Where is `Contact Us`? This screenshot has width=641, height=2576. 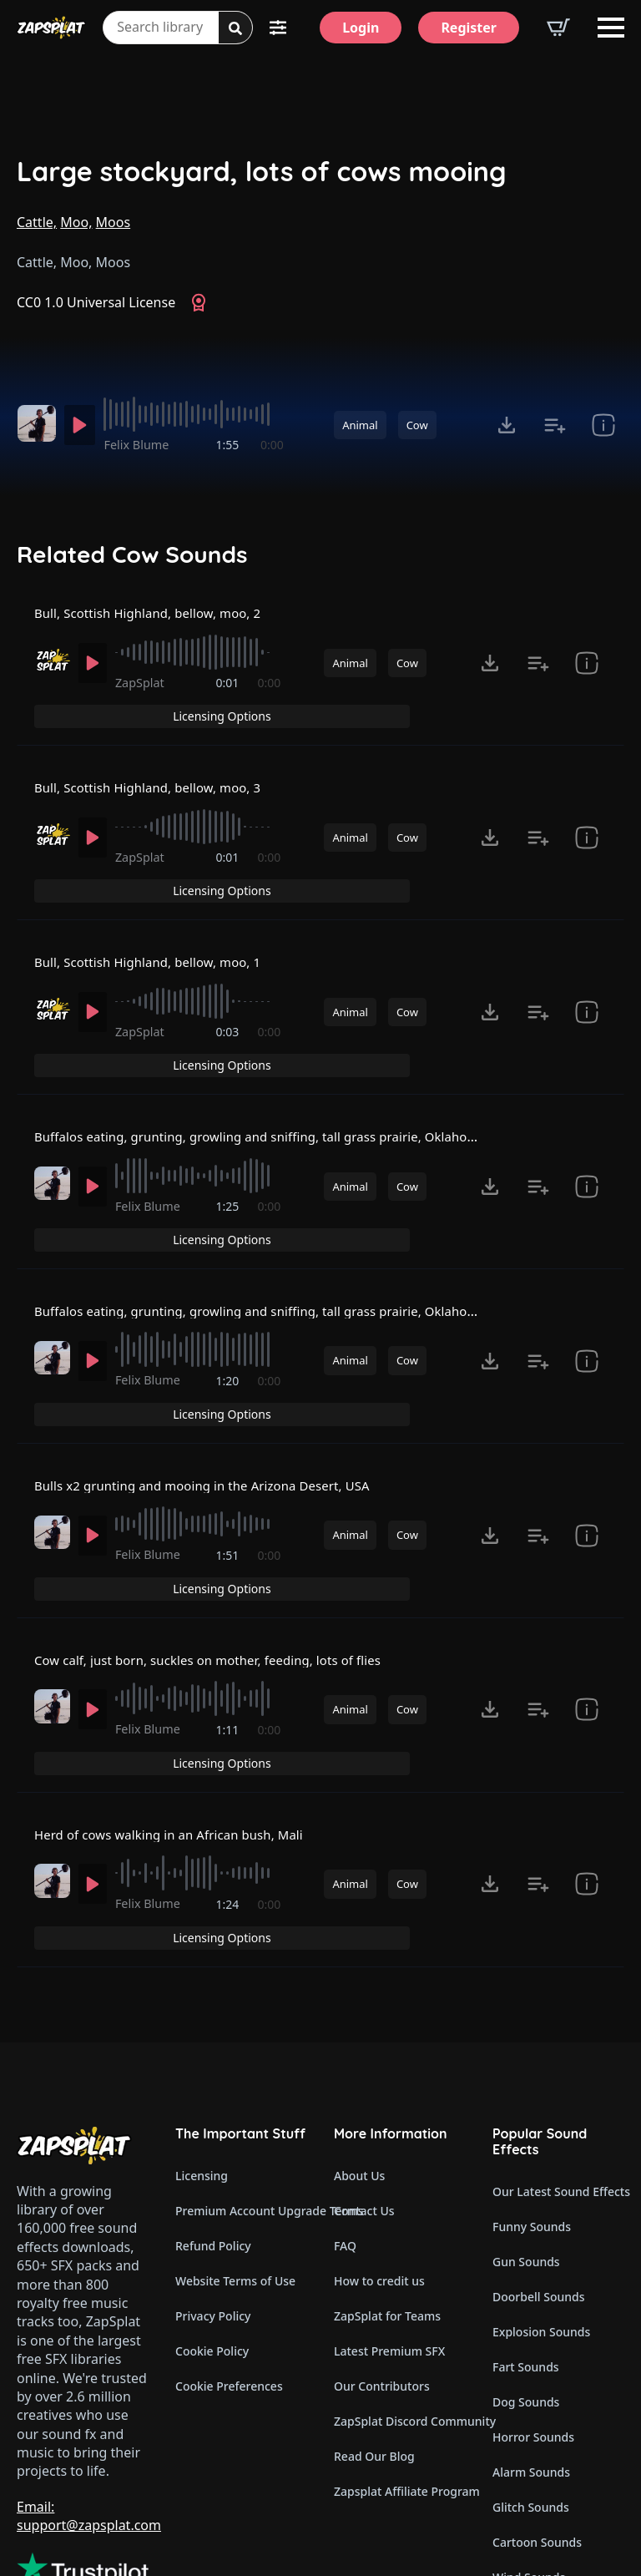
Contact Us is located at coordinates (364, 2086).